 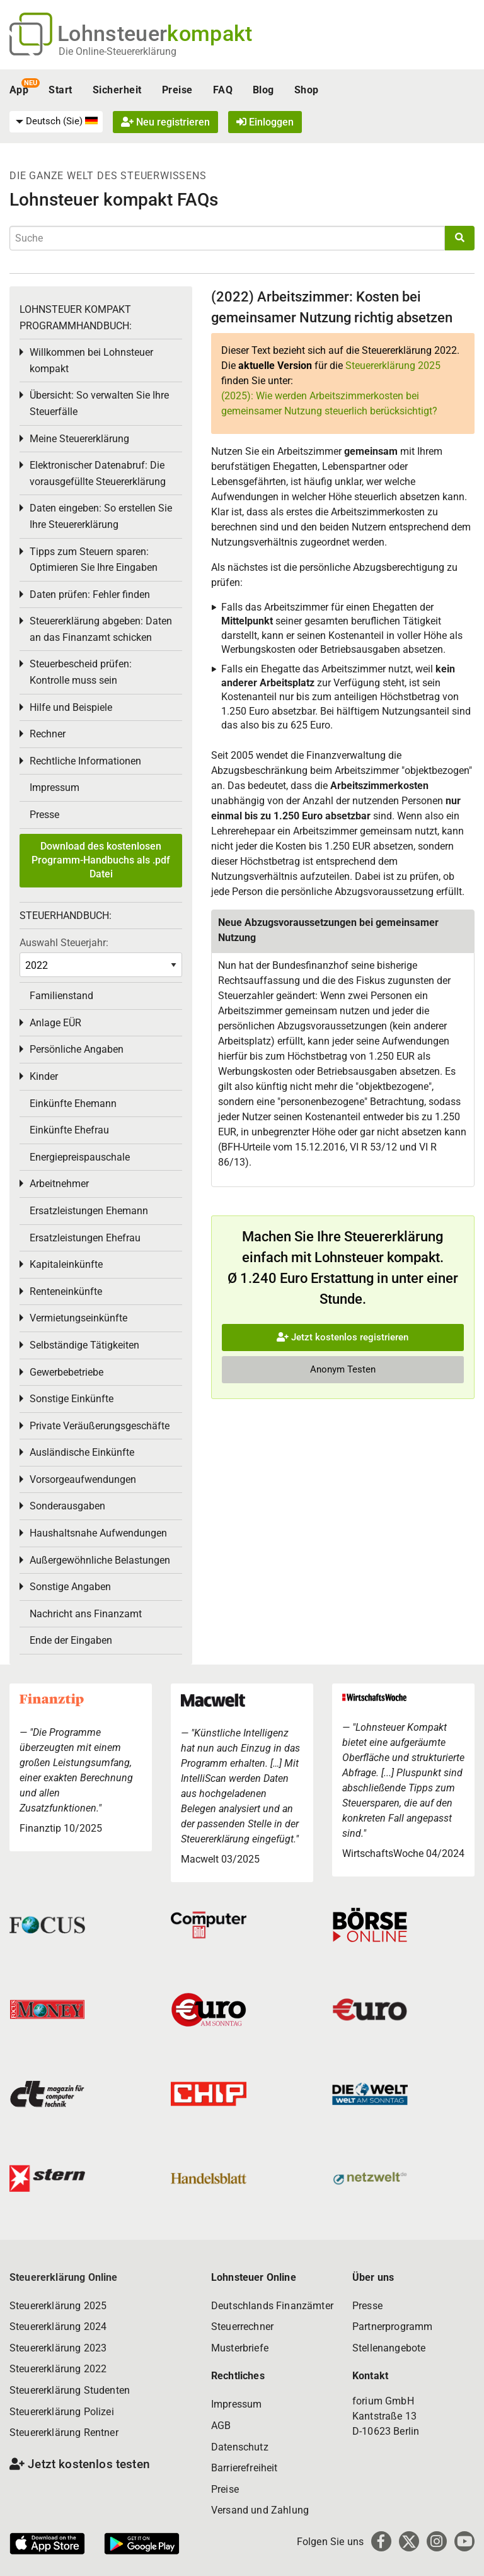 I want to click on Start, so click(x=60, y=90).